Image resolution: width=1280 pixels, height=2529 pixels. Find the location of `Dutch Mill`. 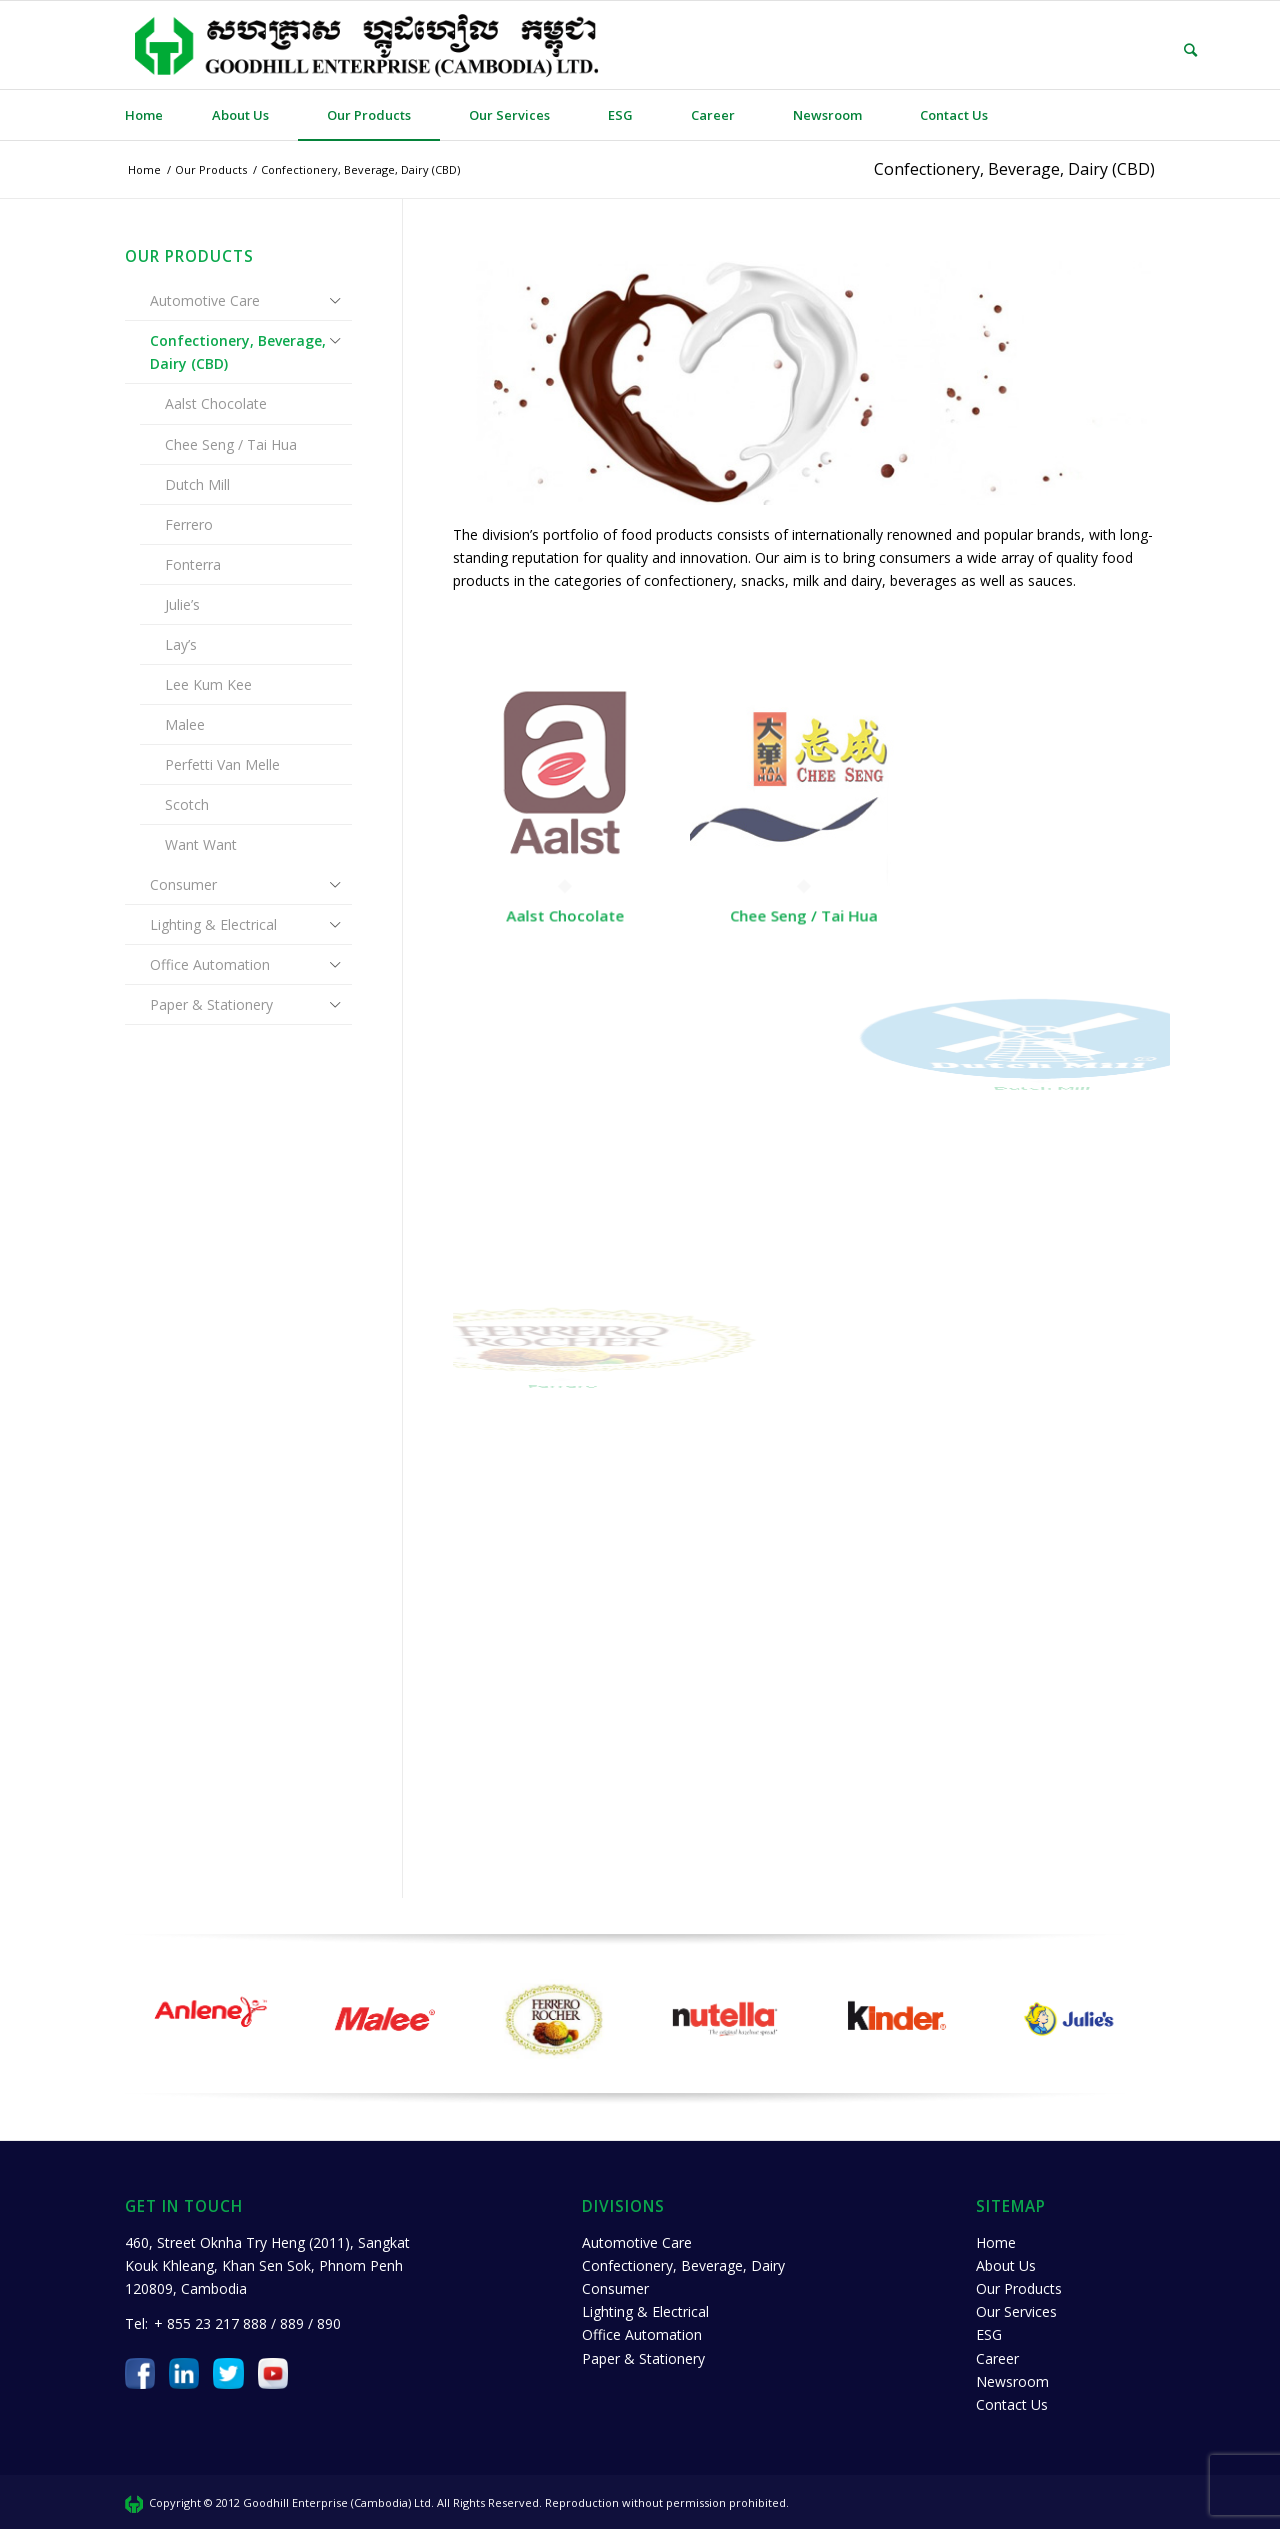

Dutch Mill is located at coordinates (197, 484).